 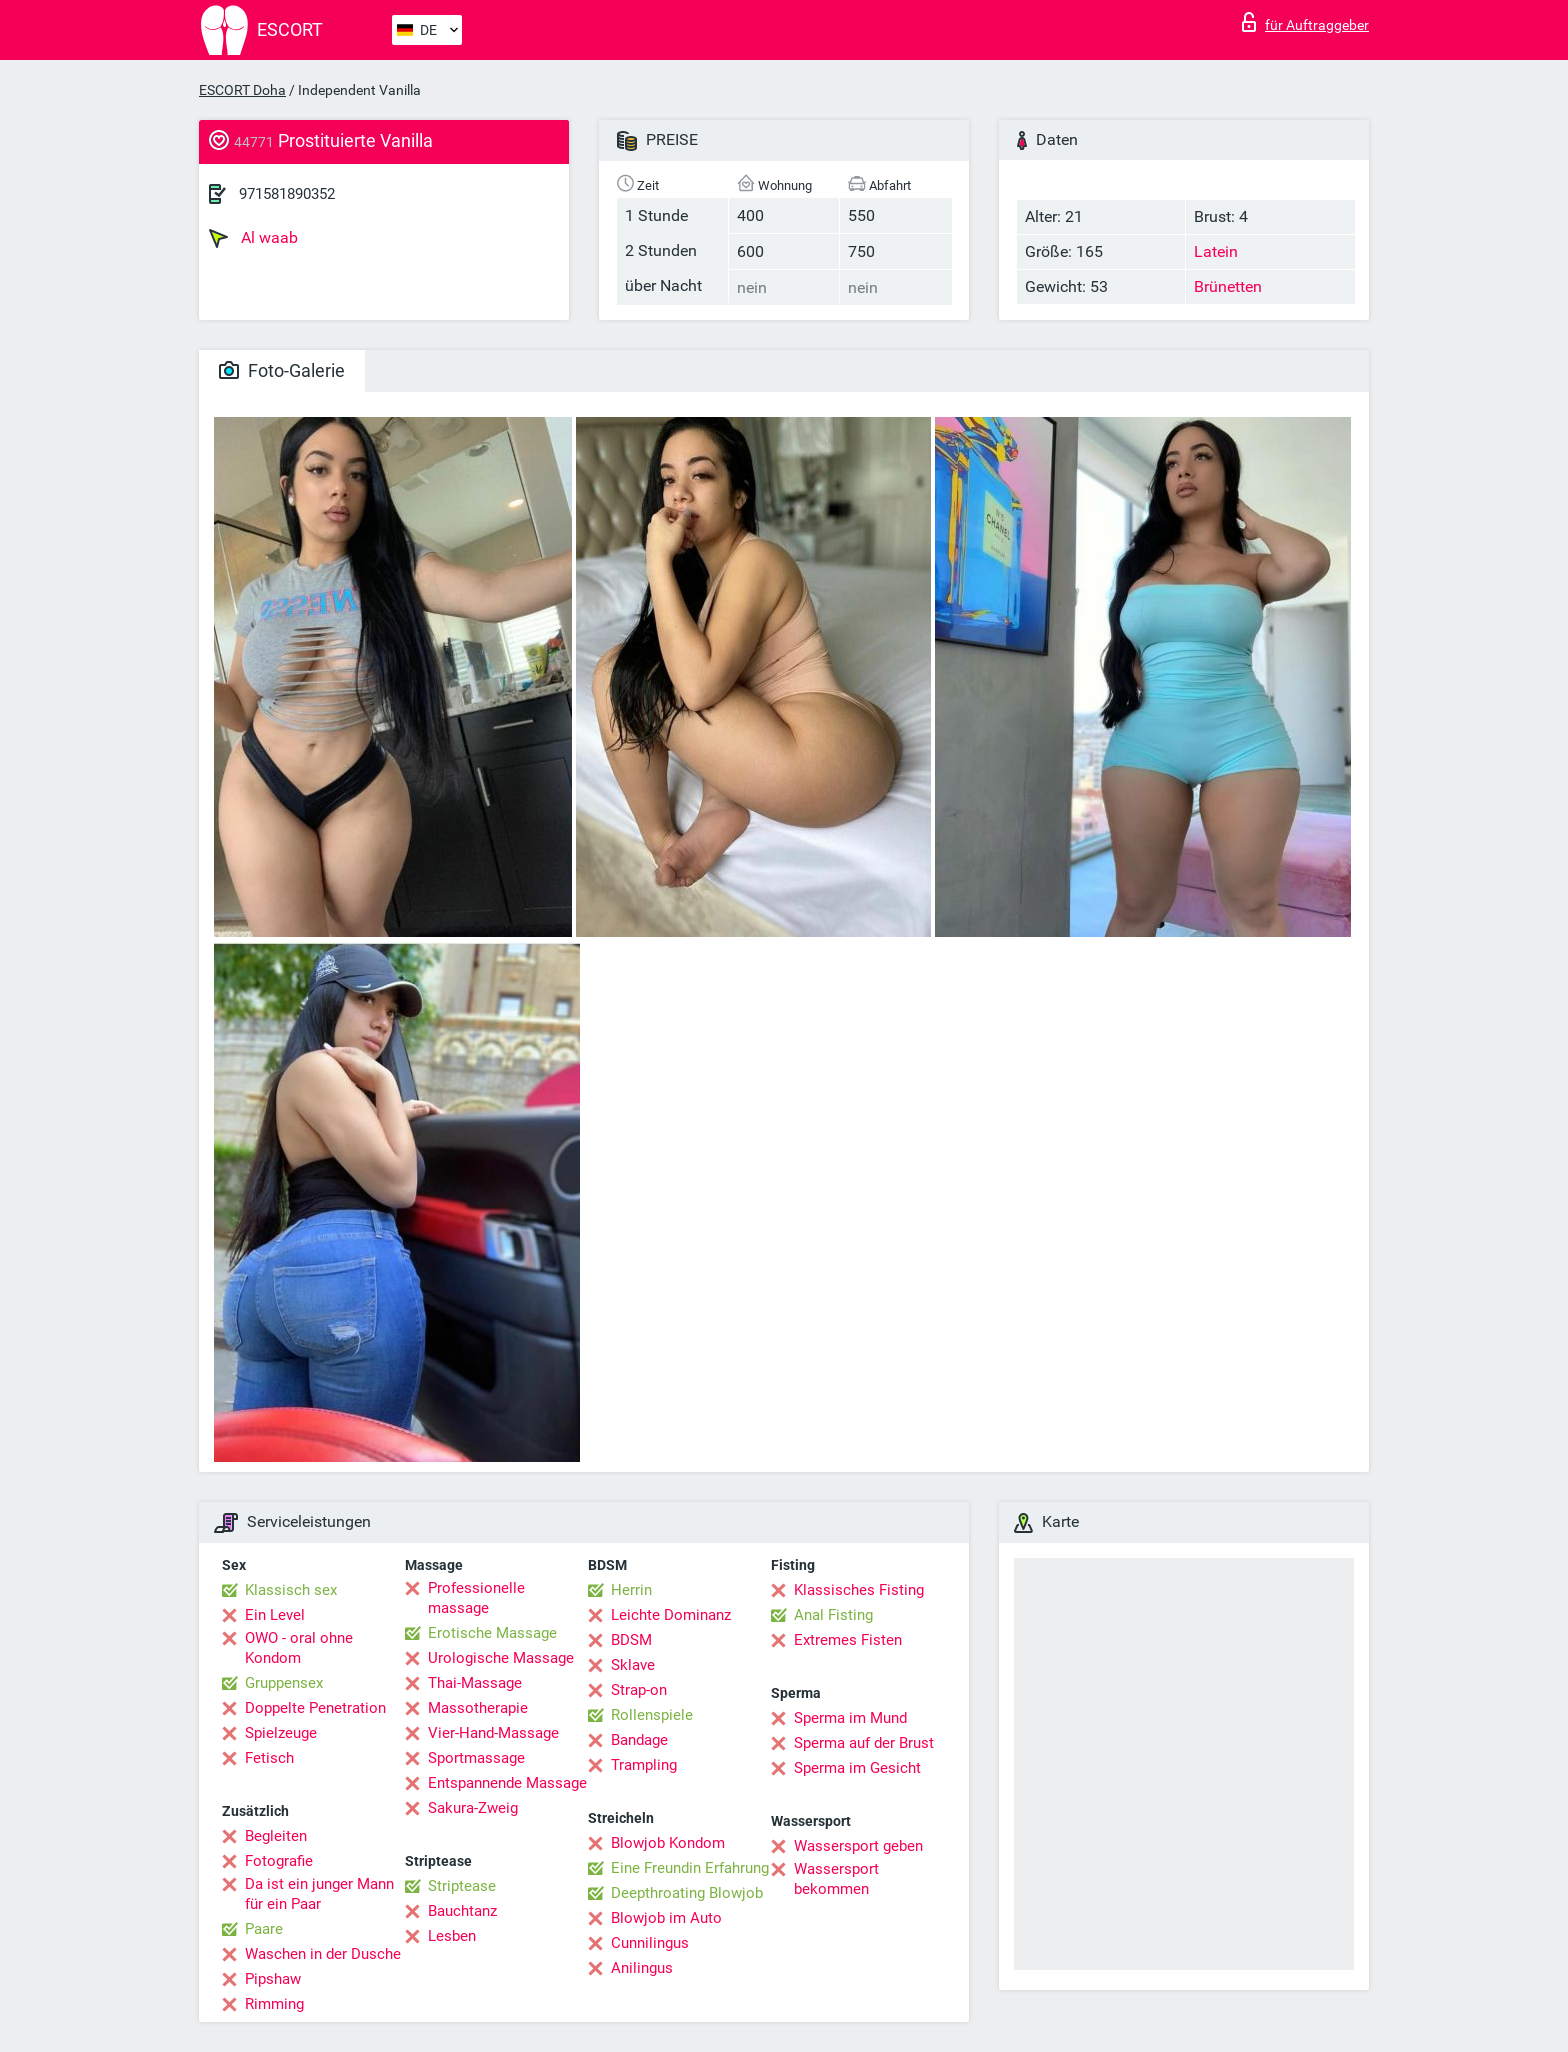 What do you see at coordinates (462, 1886) in the screenshot?
I see `Striptease` at bounding box center [462, 1886].